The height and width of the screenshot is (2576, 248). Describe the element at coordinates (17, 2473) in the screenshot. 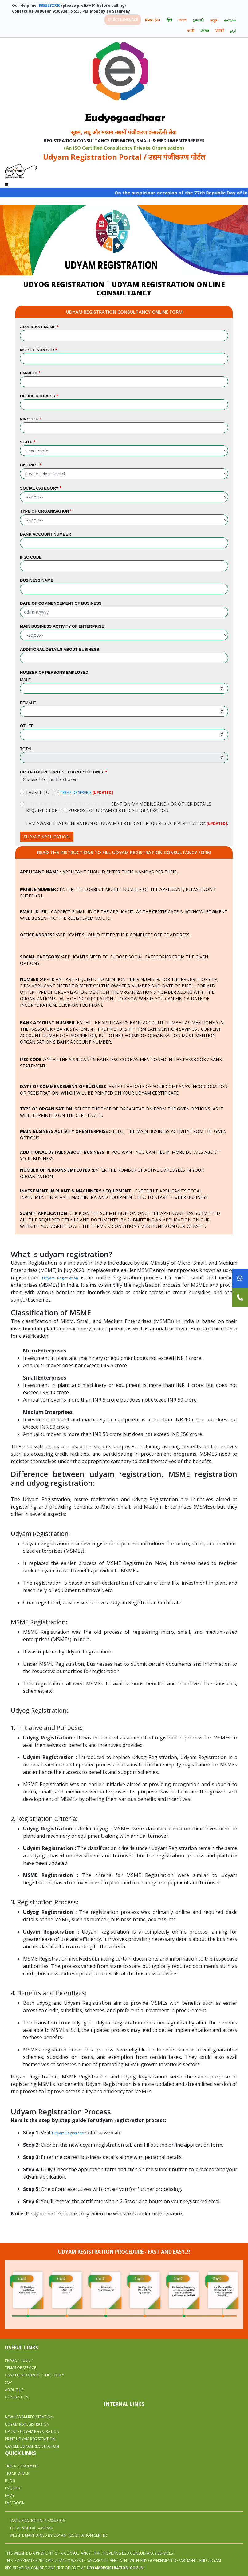

I see `Track Order` at that location.